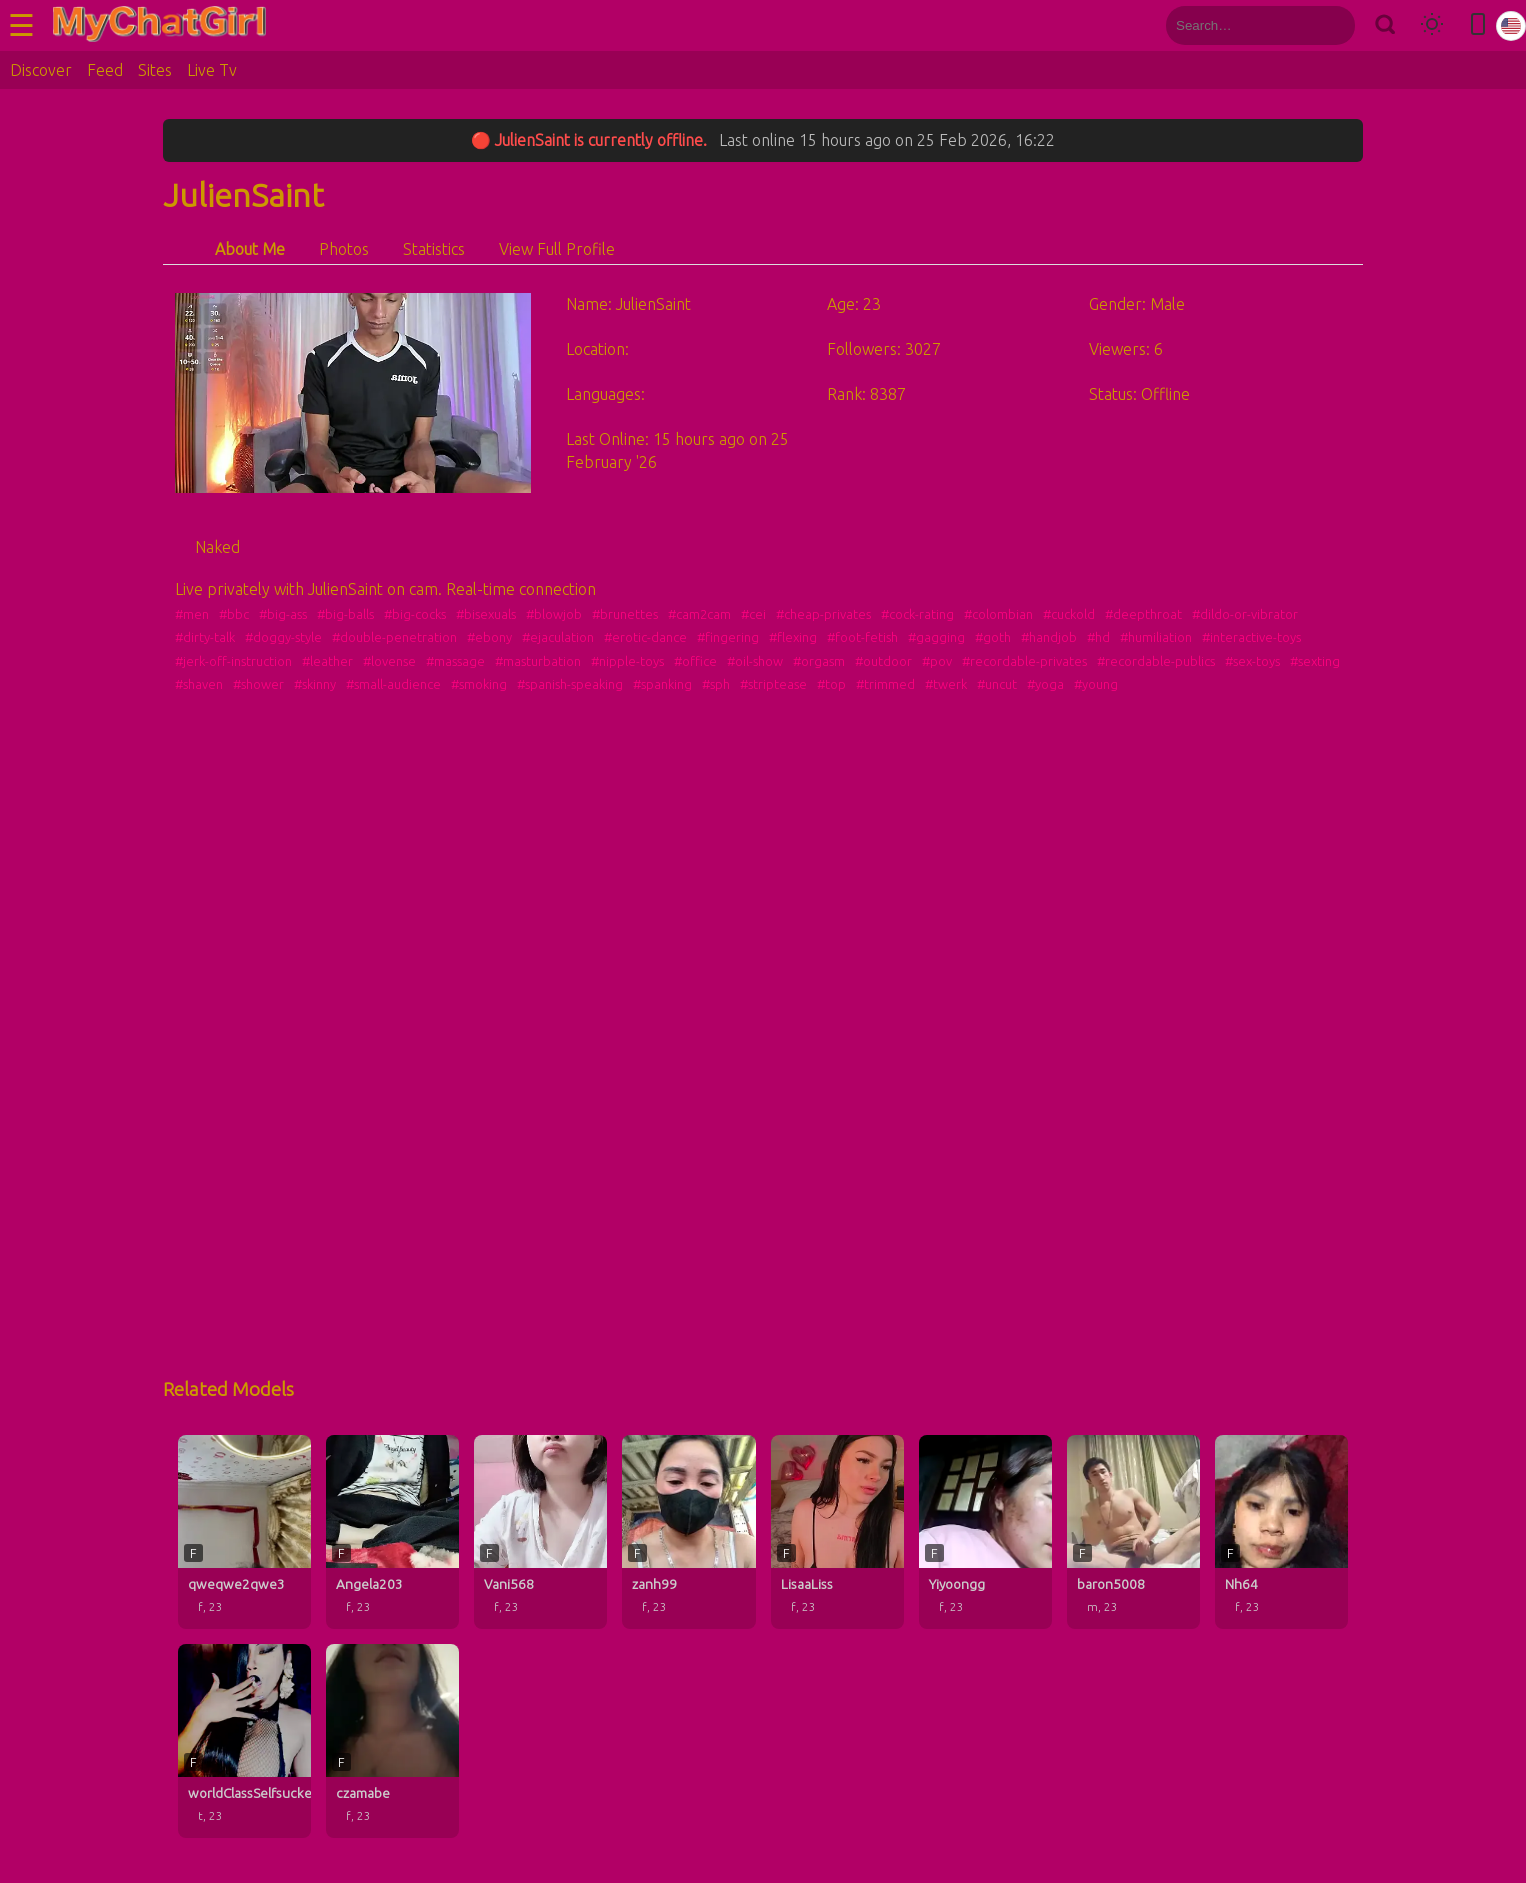  I want to click on [Select language], so click(1511, 26).